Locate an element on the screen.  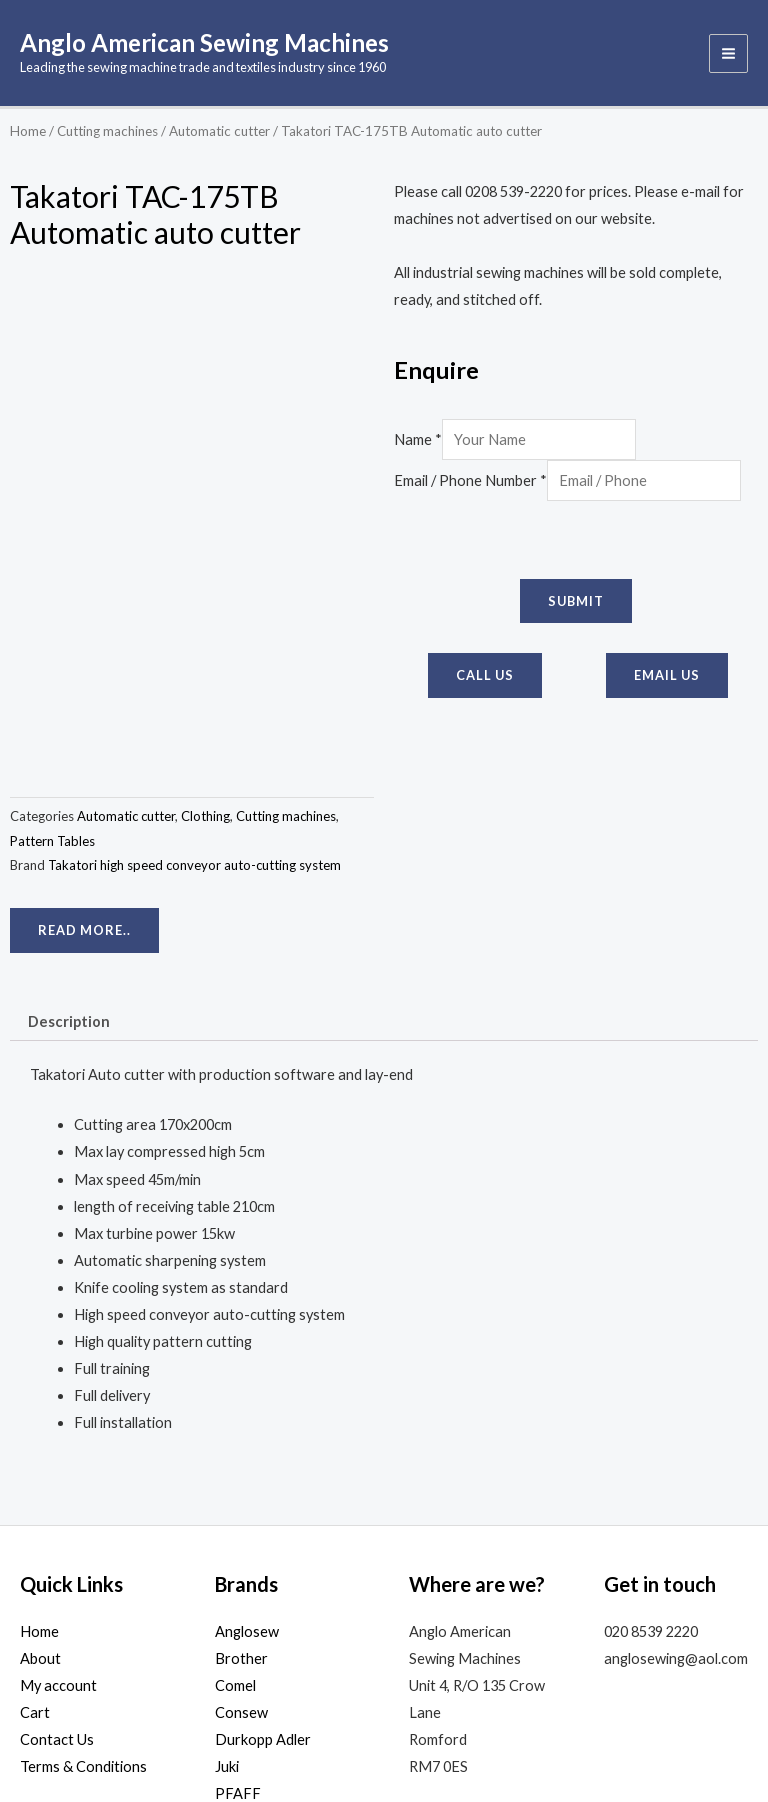
Email / Phone Number is located at coordinates (470, 483).